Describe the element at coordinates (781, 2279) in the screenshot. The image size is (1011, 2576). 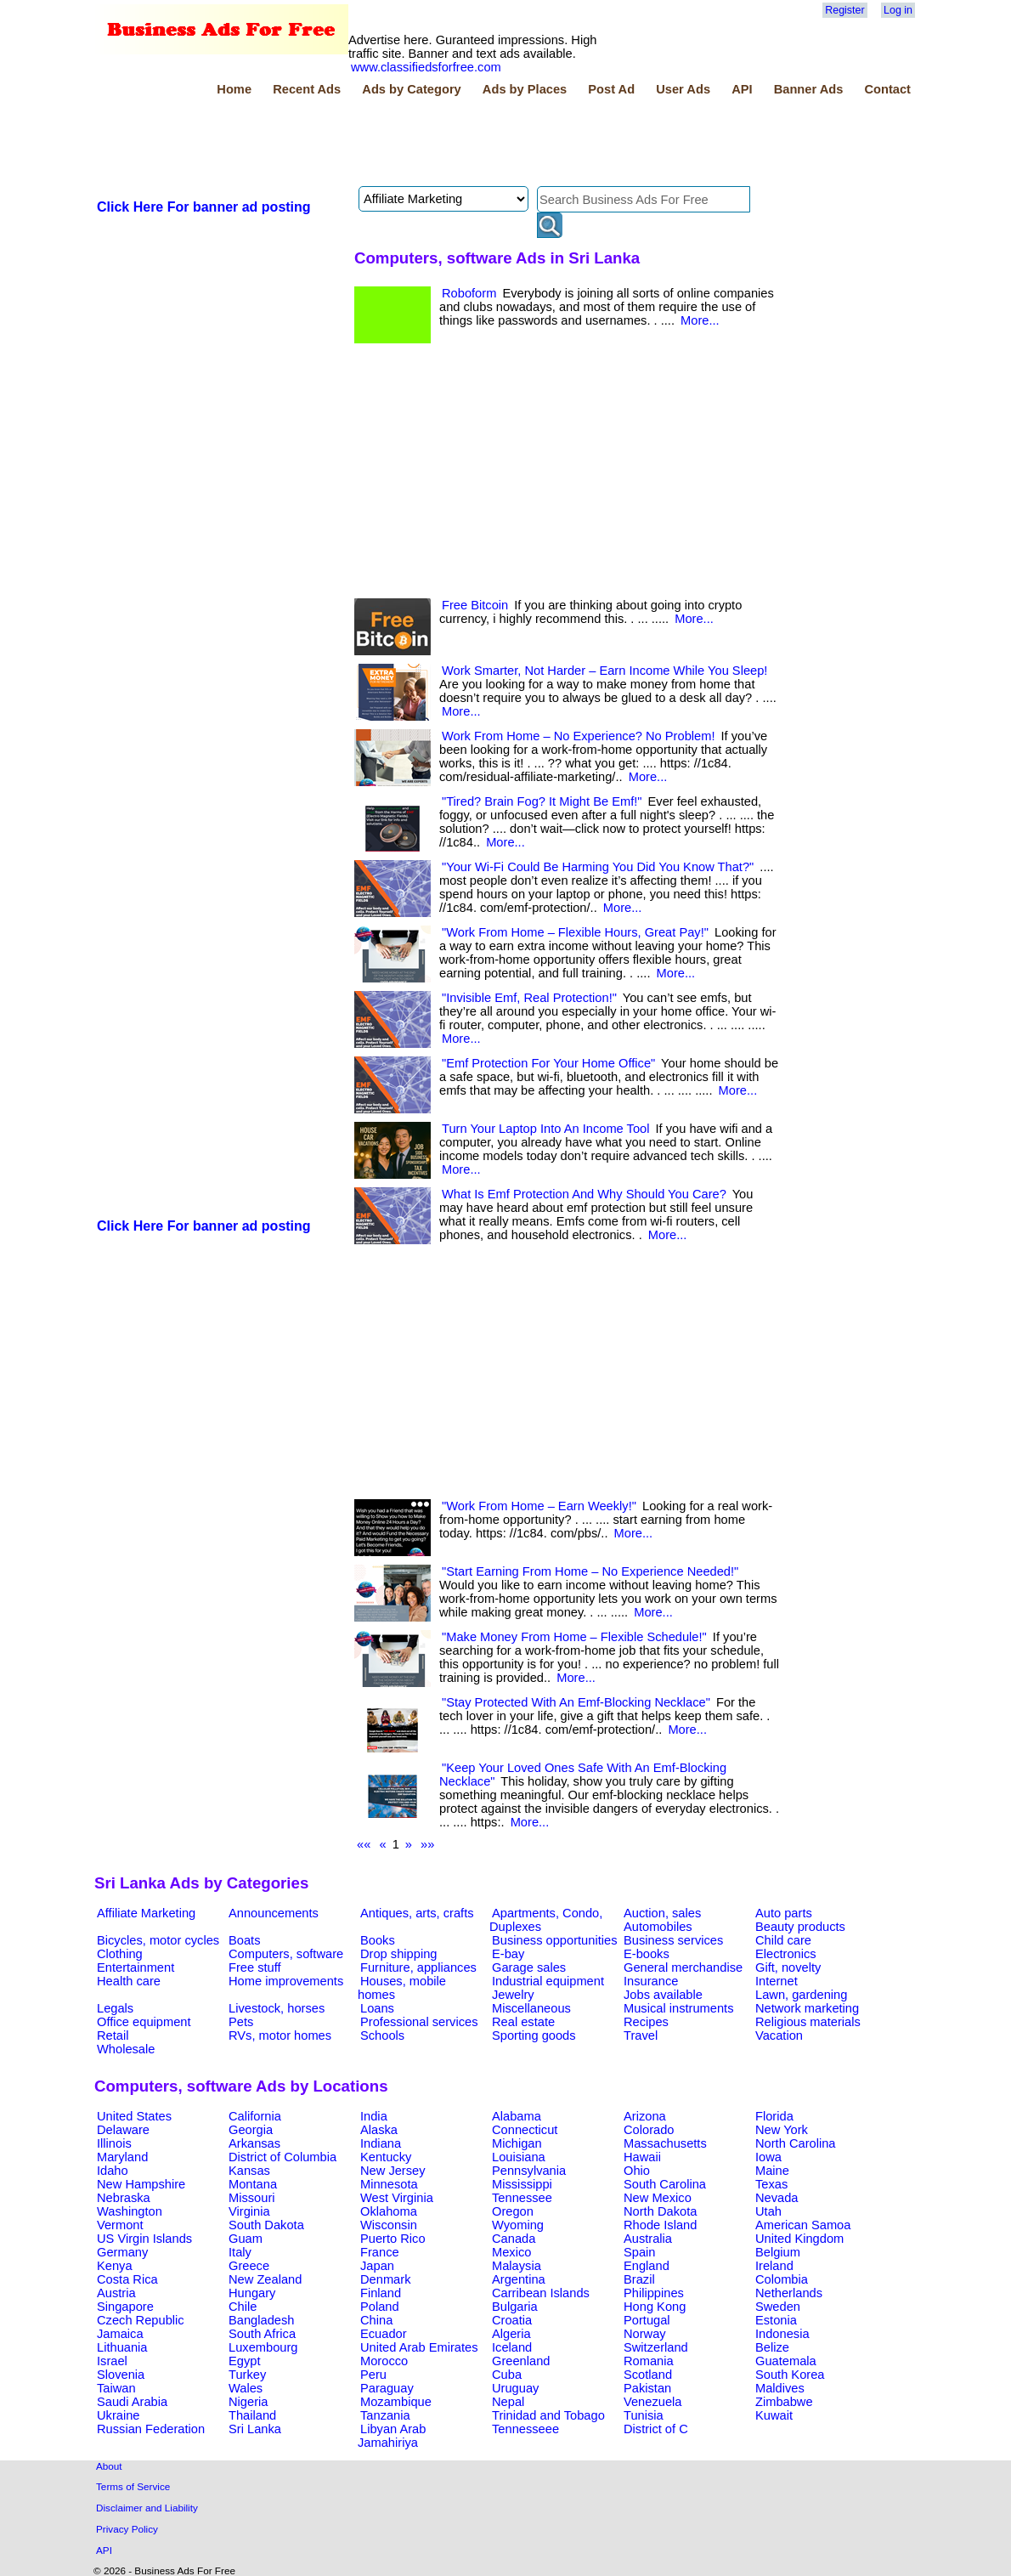
I see `Colombia` at that location.